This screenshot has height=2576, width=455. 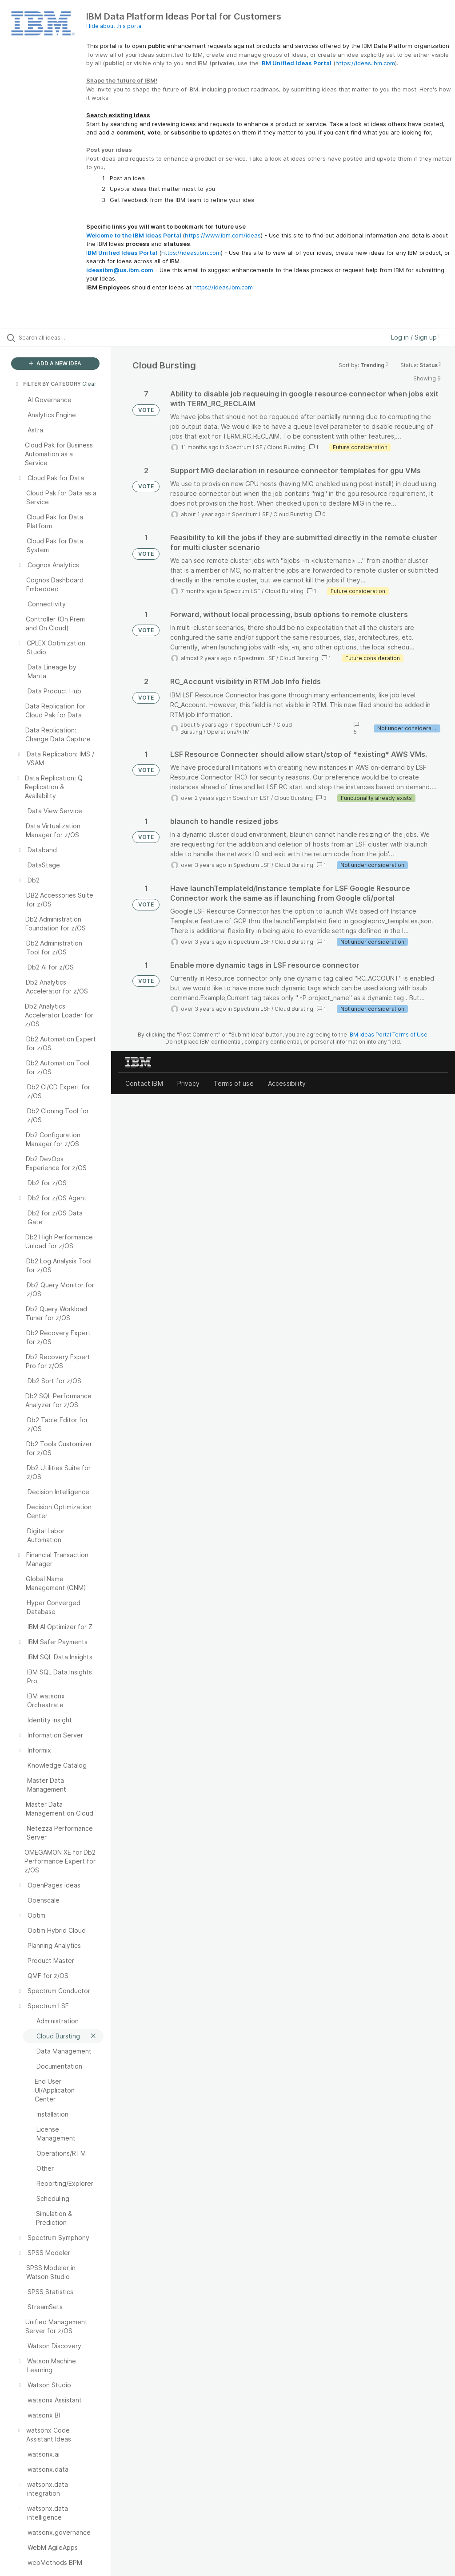 I want to click on Accessibility [listitem], so click(x=287, y=1083).